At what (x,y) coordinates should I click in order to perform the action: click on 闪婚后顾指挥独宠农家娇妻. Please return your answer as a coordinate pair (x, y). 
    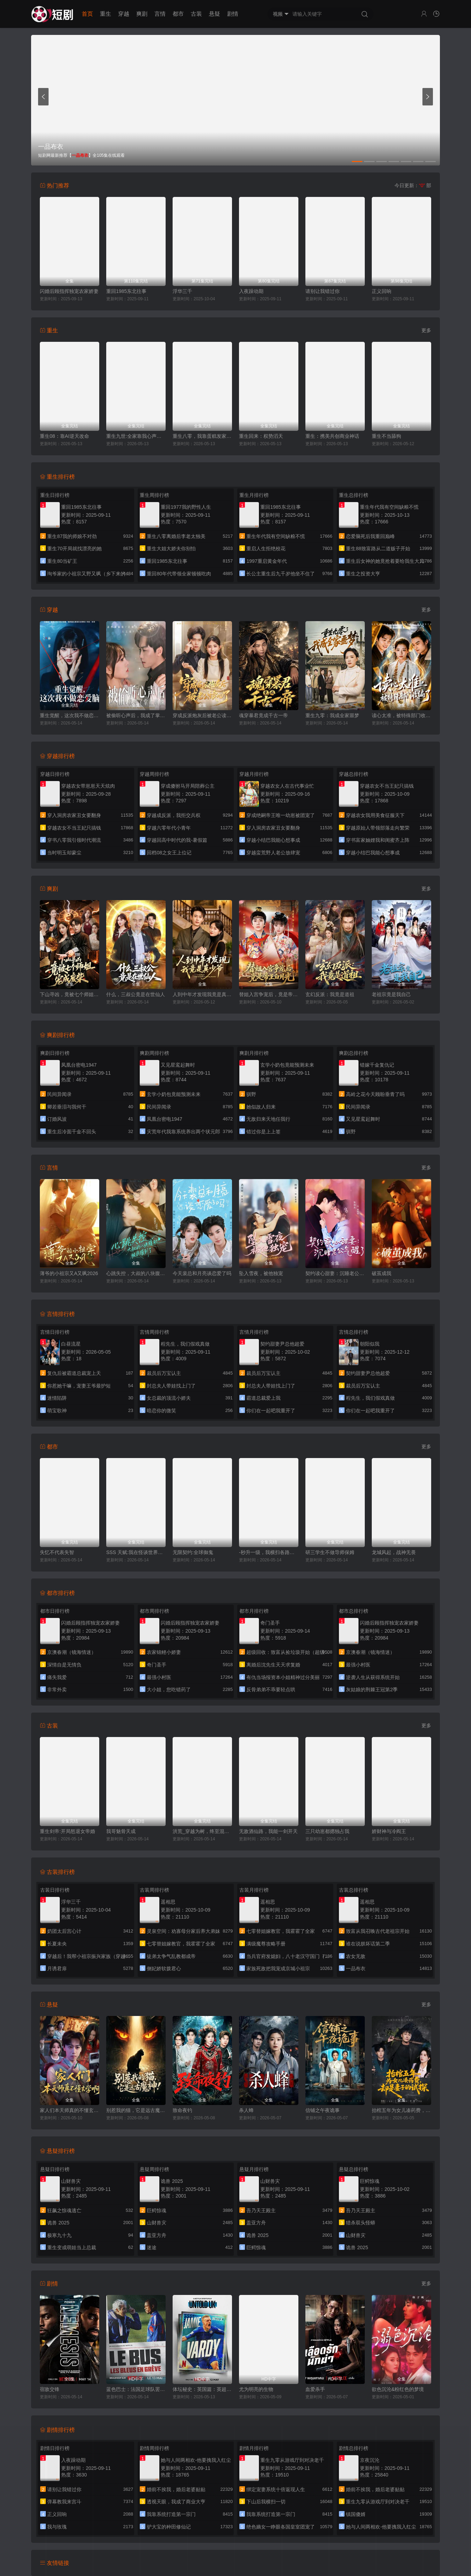
    Looking at the image, I should click on (69, 291).